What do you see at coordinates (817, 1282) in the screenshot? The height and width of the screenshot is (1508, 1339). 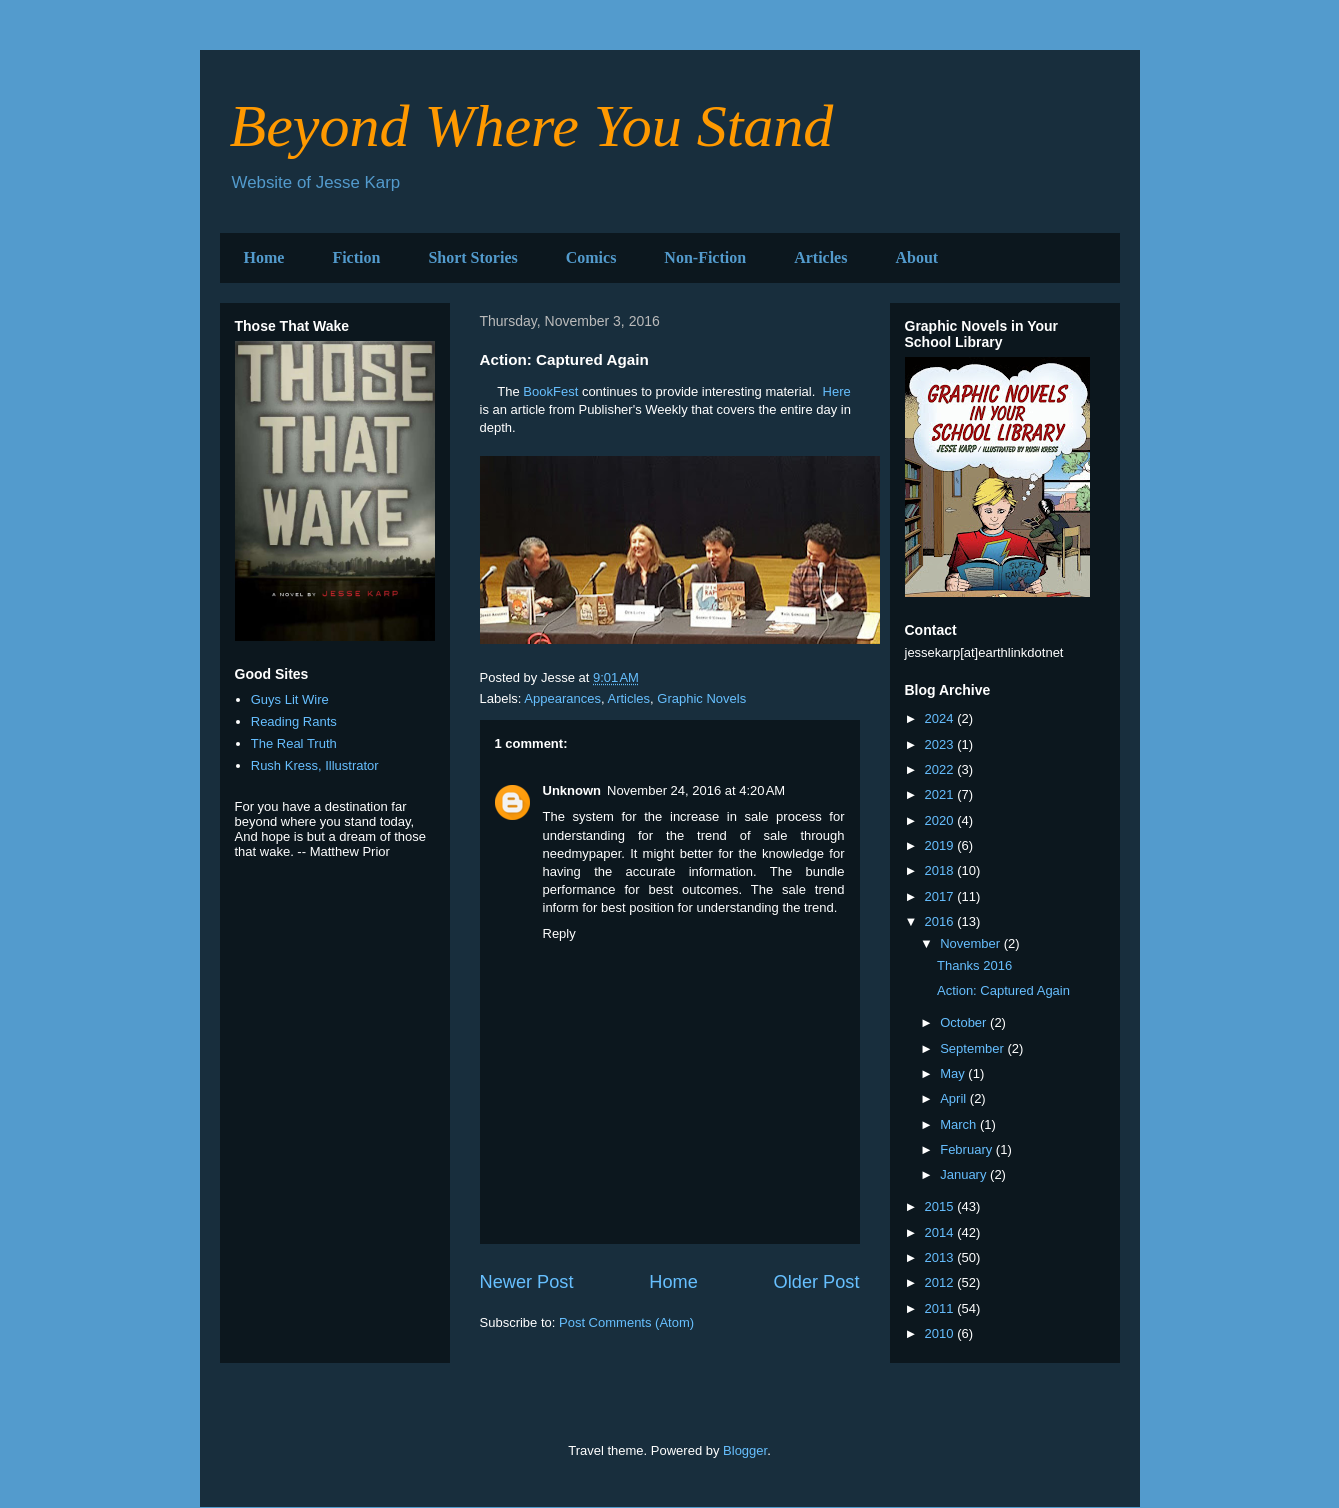 I see `Older Post` at bounding box center [817, 1282].